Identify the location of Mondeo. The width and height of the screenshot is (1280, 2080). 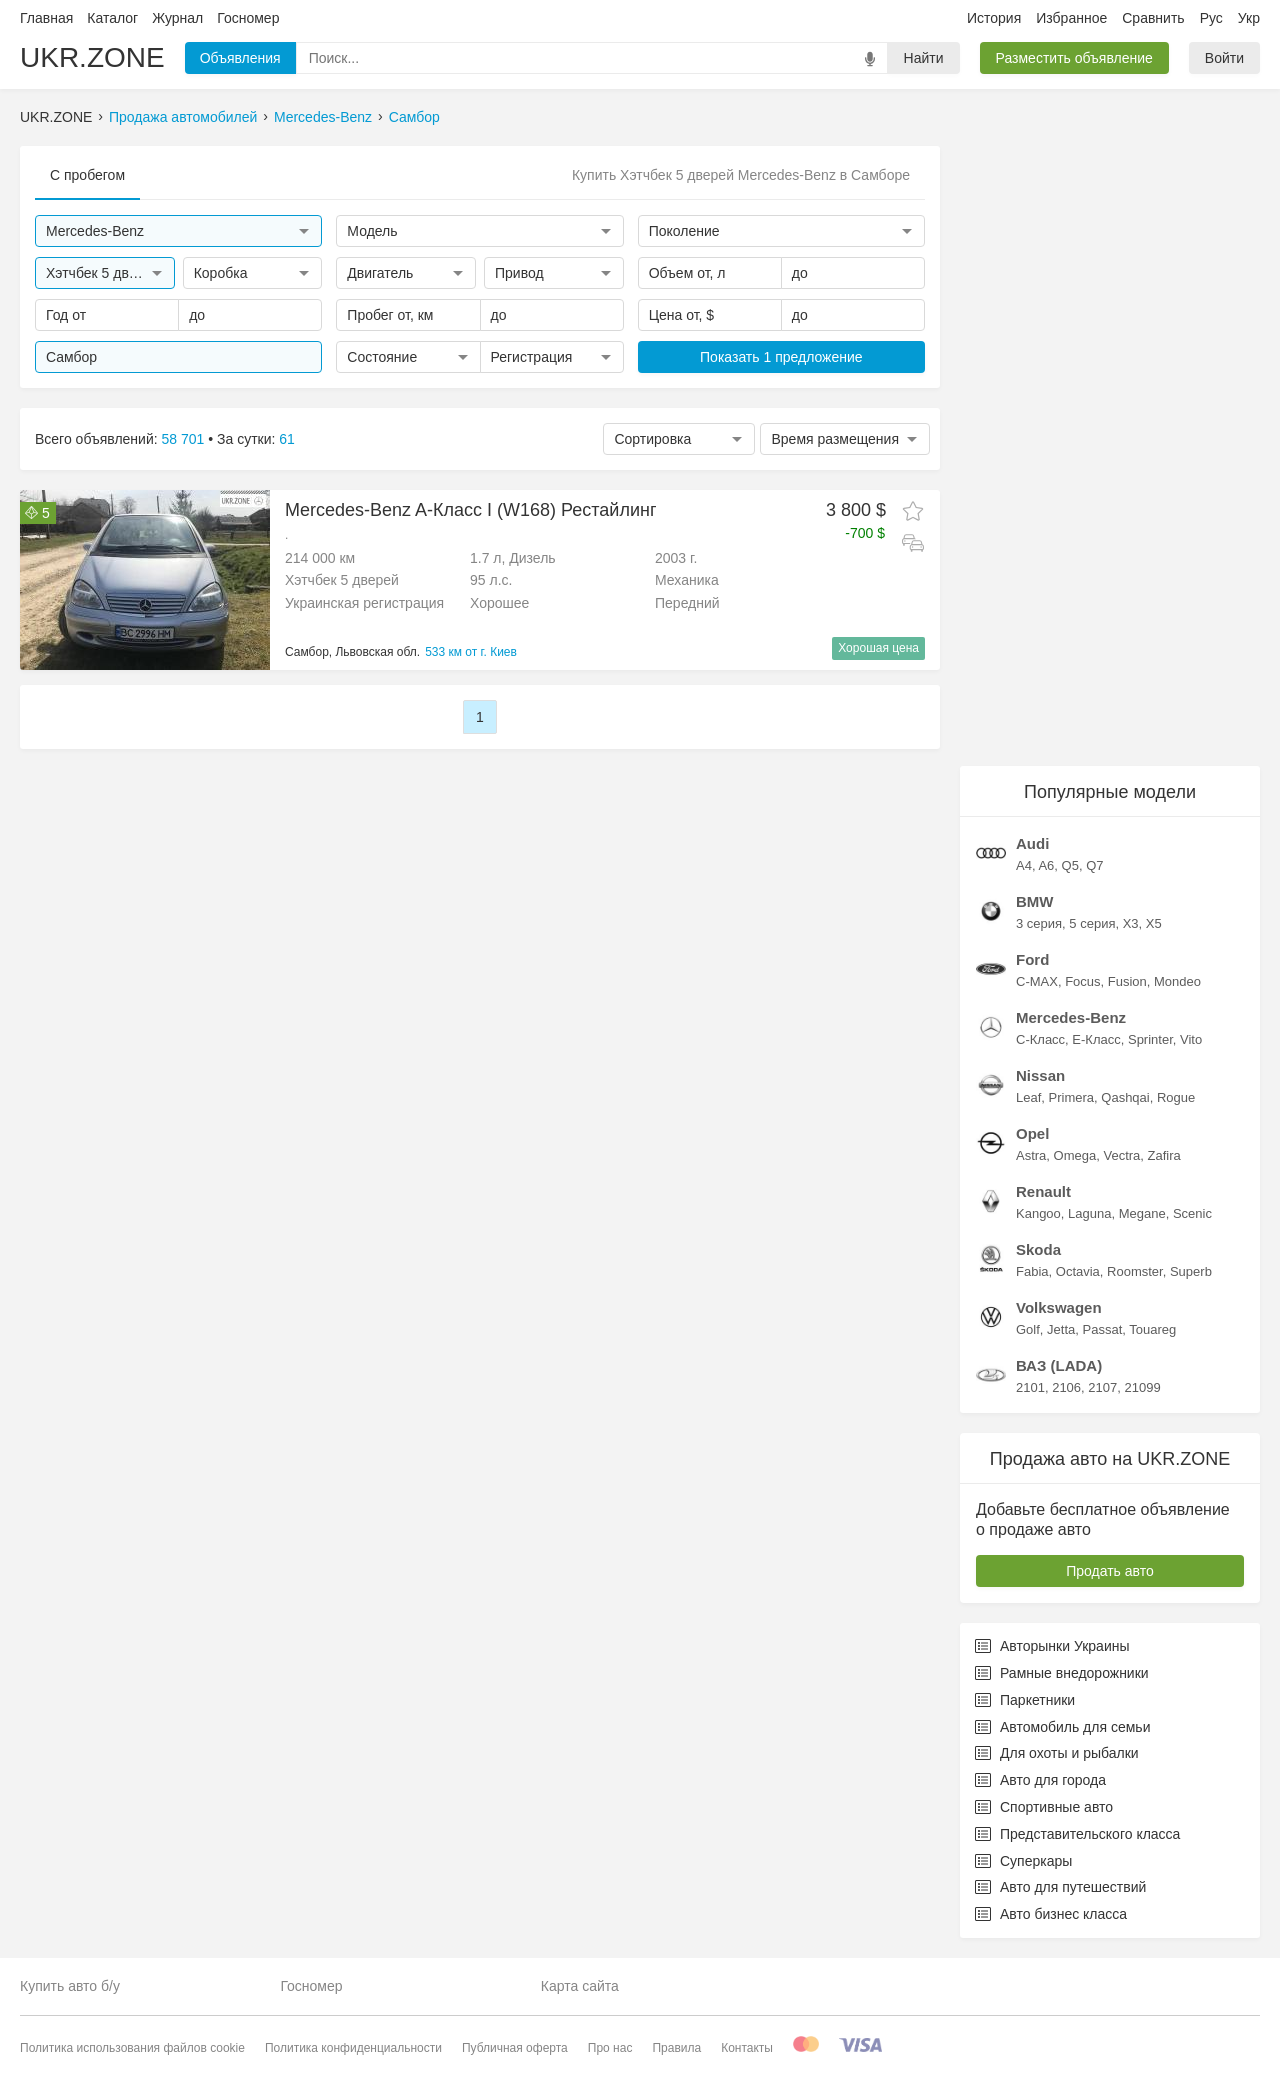
(1177, 981).